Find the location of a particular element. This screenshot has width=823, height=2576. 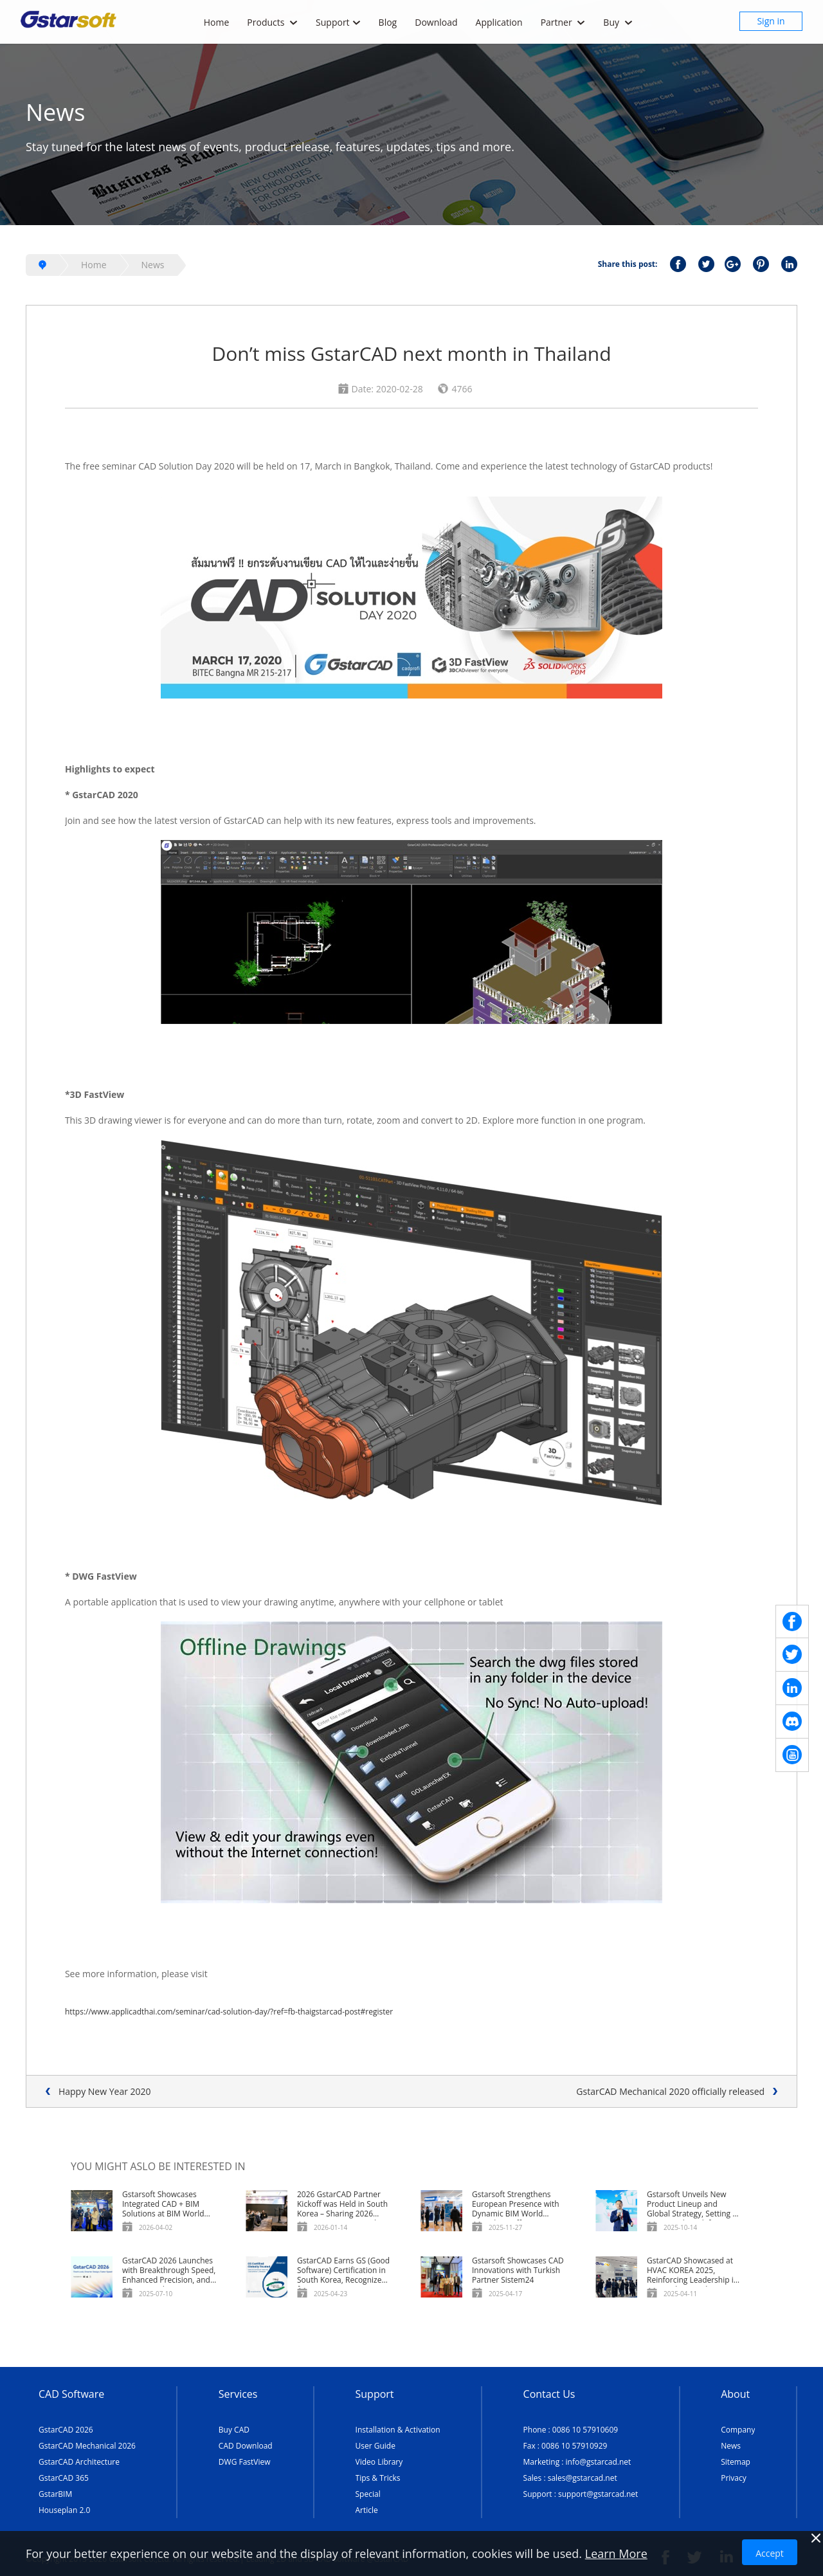

Special is located at coordinates (368, 2494).